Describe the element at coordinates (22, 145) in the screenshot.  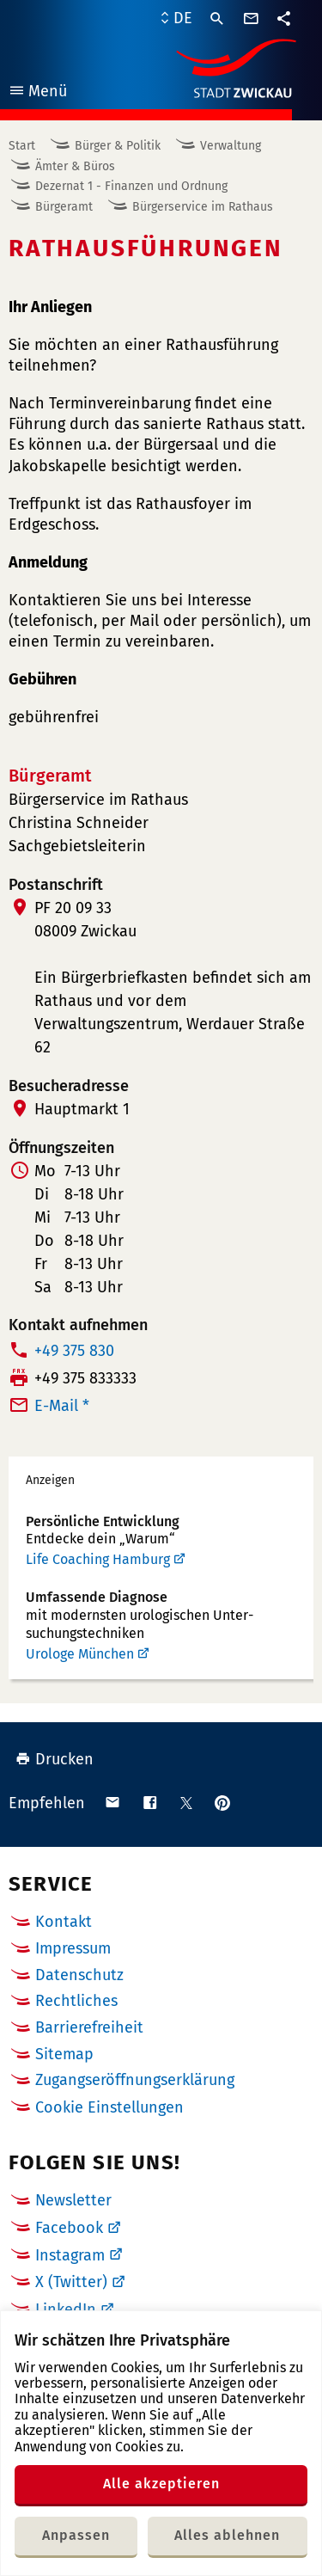
I see `Start` at that location.